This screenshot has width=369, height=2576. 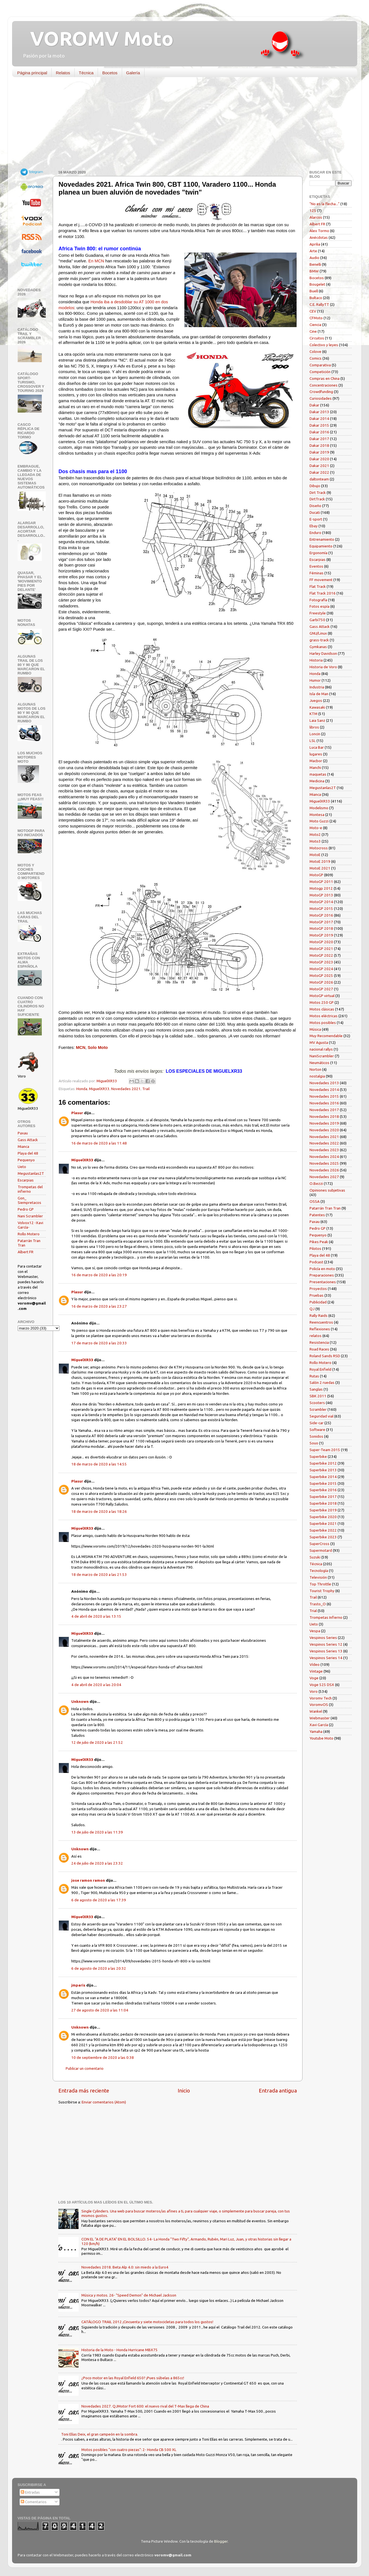 I want to click on maquetas, so click(x=318, y=774).